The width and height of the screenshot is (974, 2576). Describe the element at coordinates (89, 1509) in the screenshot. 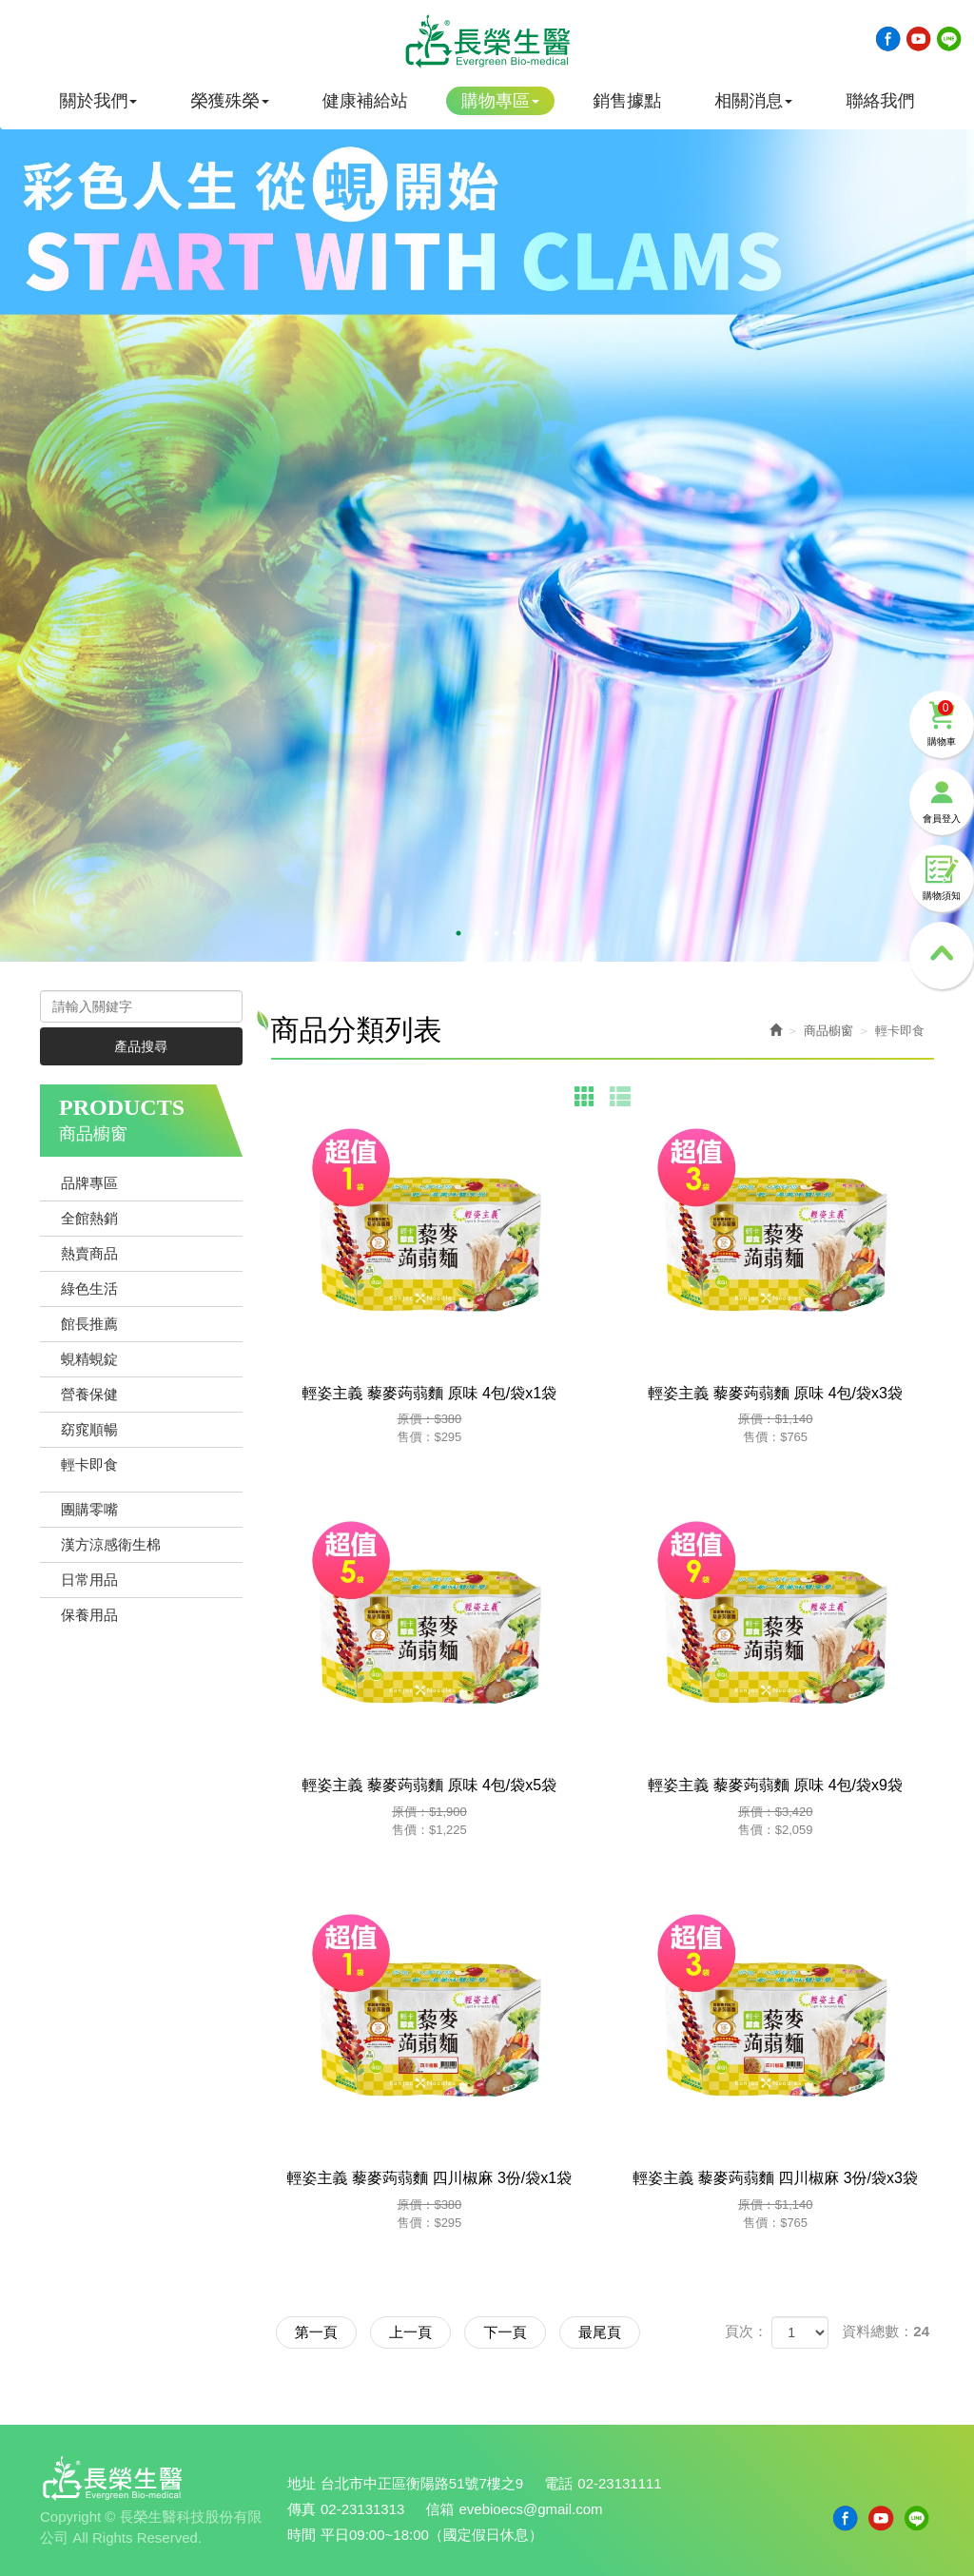

I see `團購零嘴` at that location.